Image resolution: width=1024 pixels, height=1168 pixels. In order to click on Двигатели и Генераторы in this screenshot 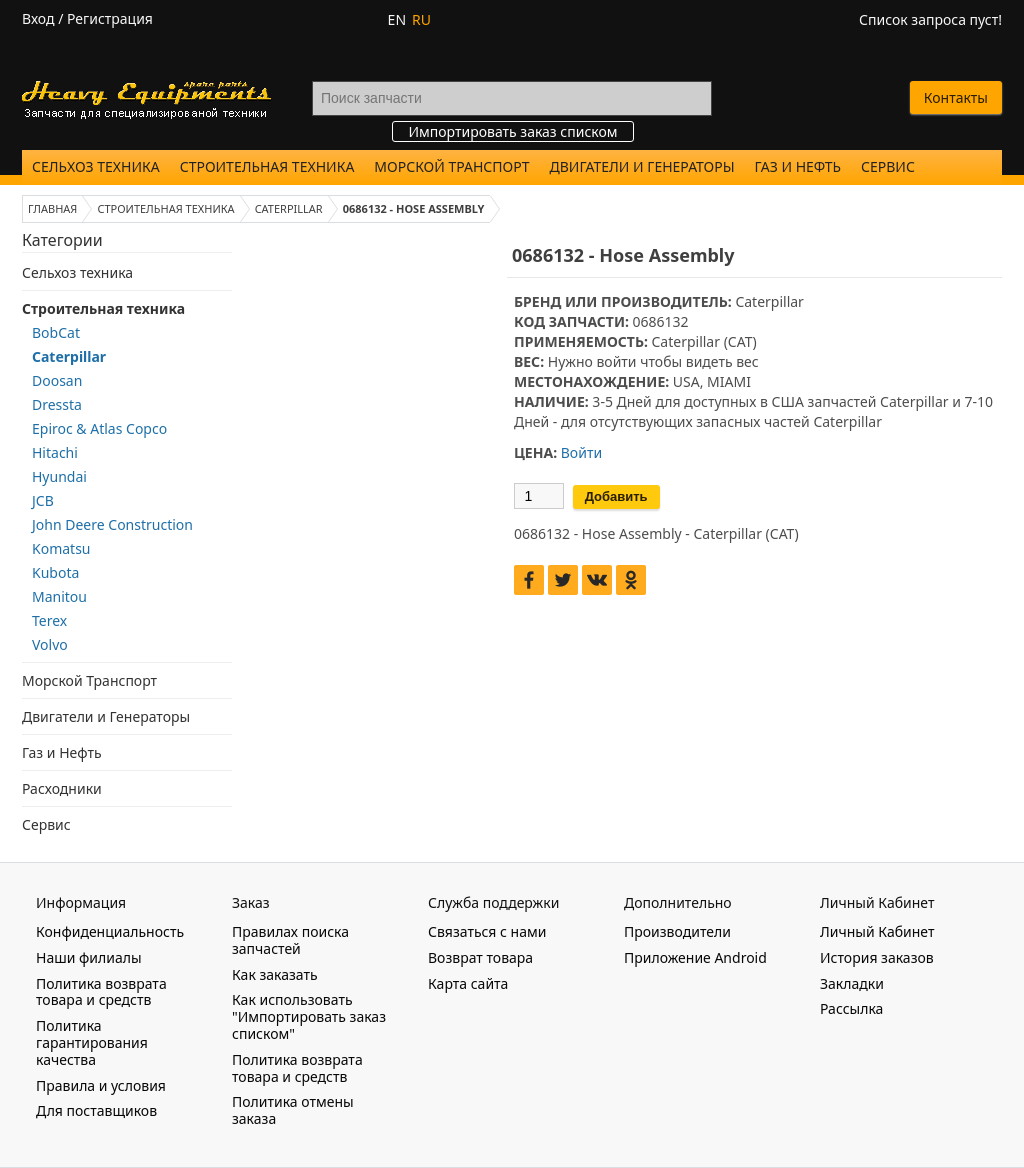, I will do `click(642, 166)`.